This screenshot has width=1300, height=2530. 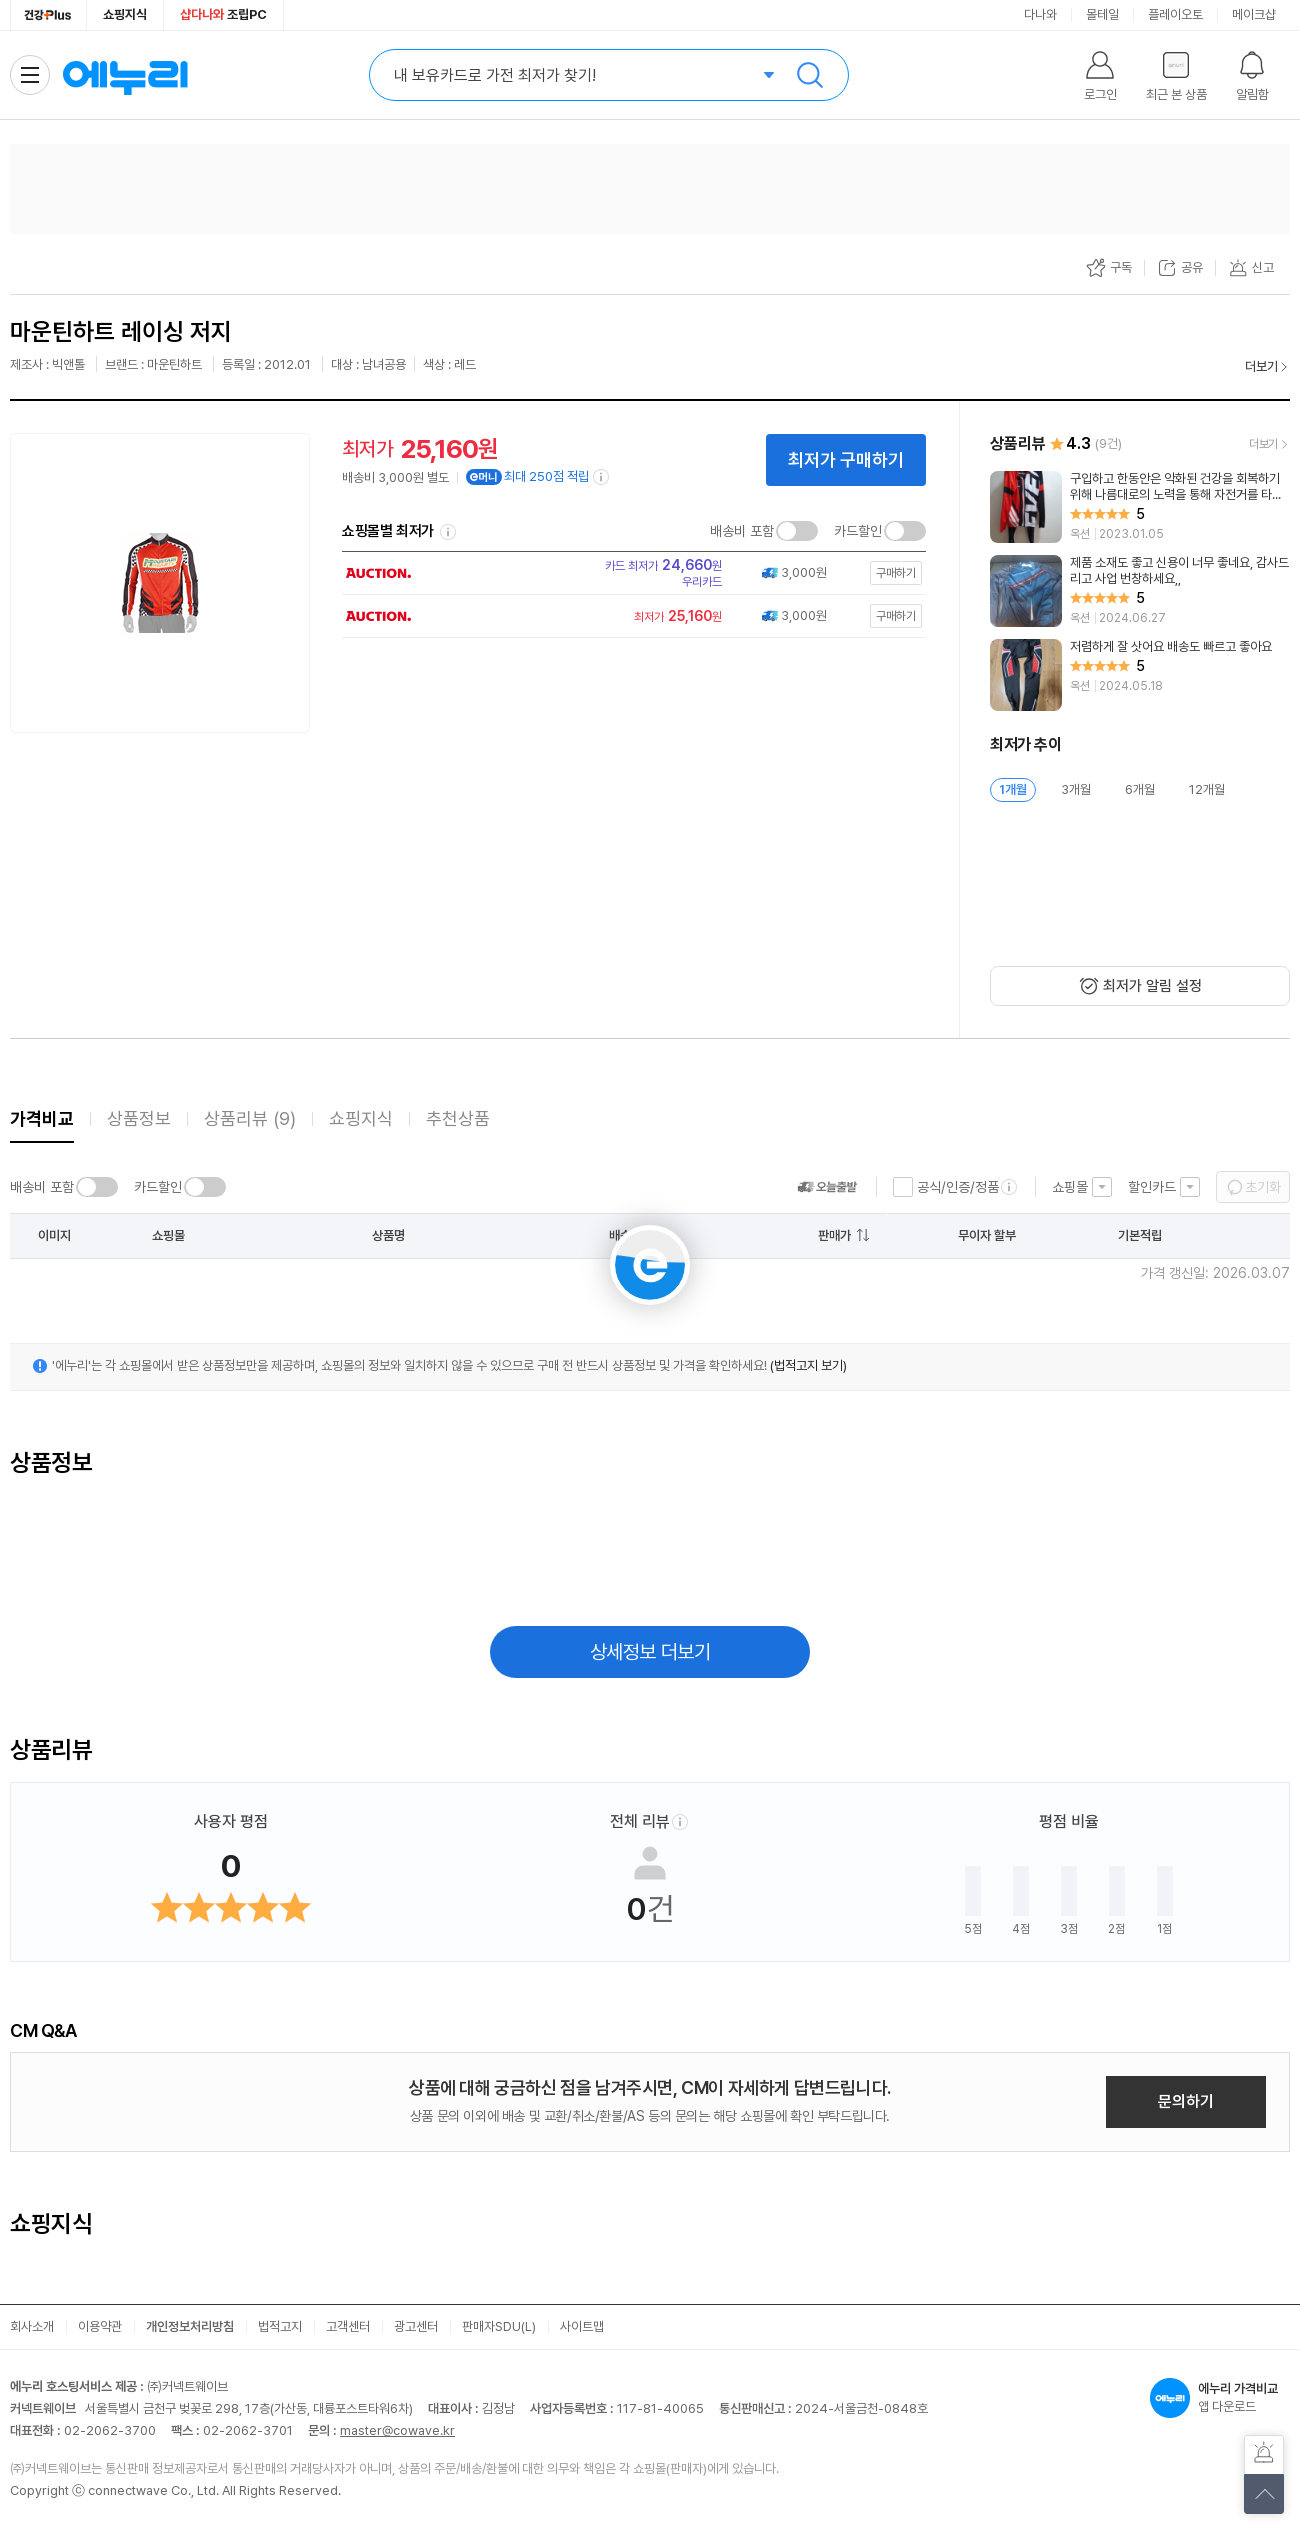 I want to click on 메이크샵, so click(x=1254, y=14).